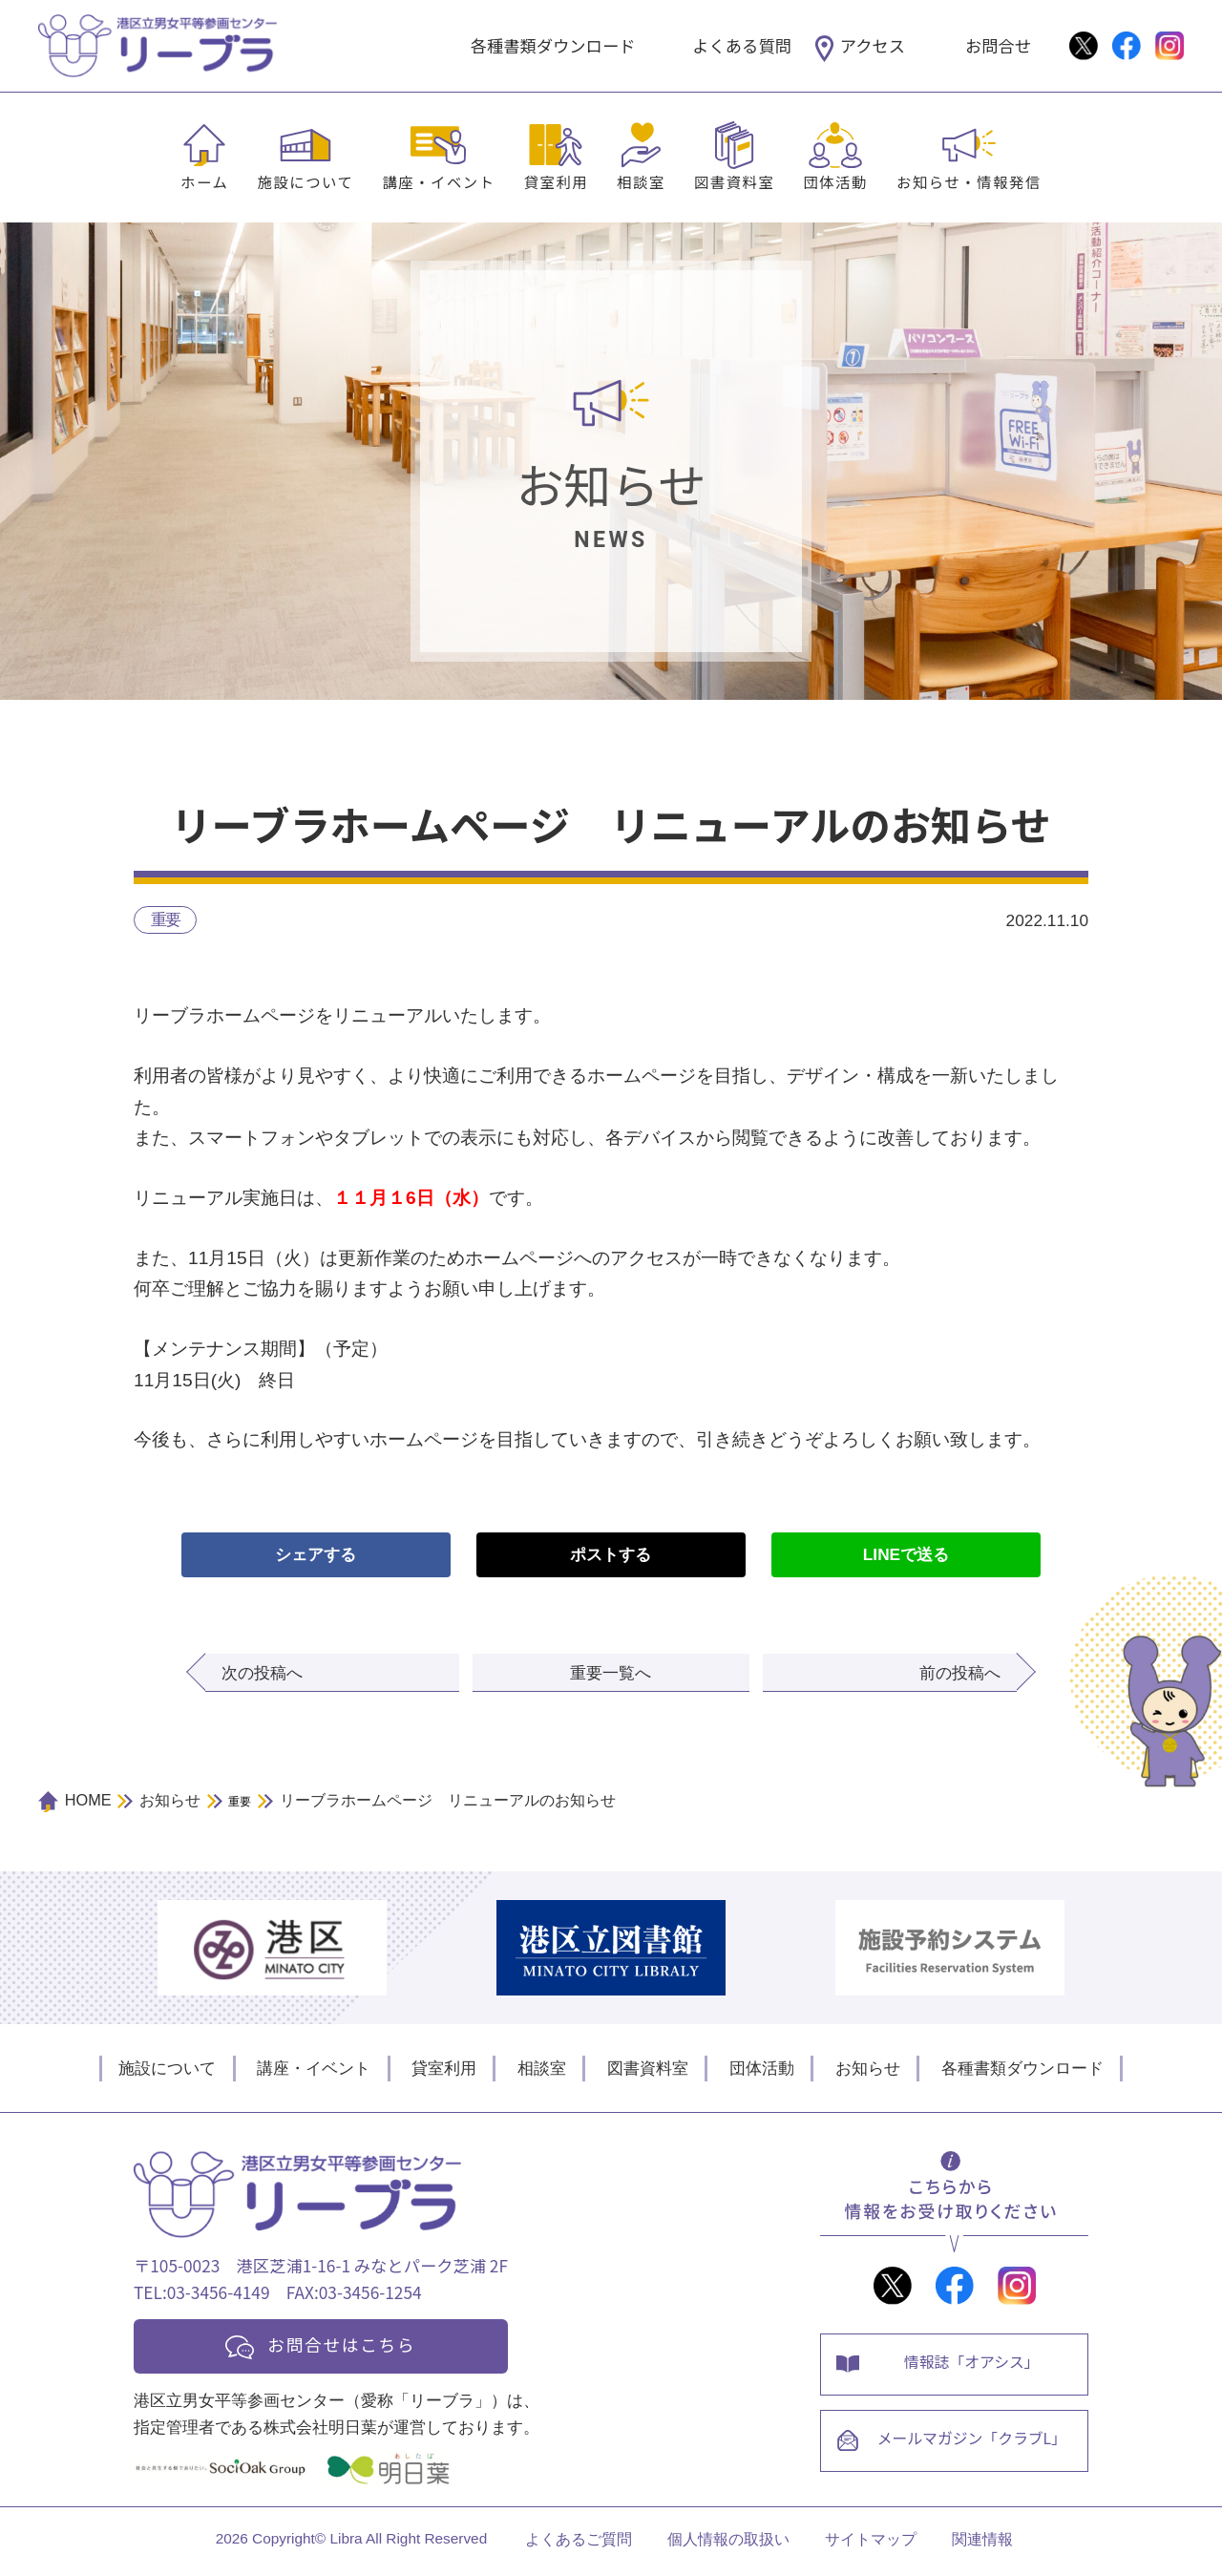  What do you see at coordinates (906, 1554) in the screenshot?
I see `LINEで送る` at bounding box center [906, 1554].